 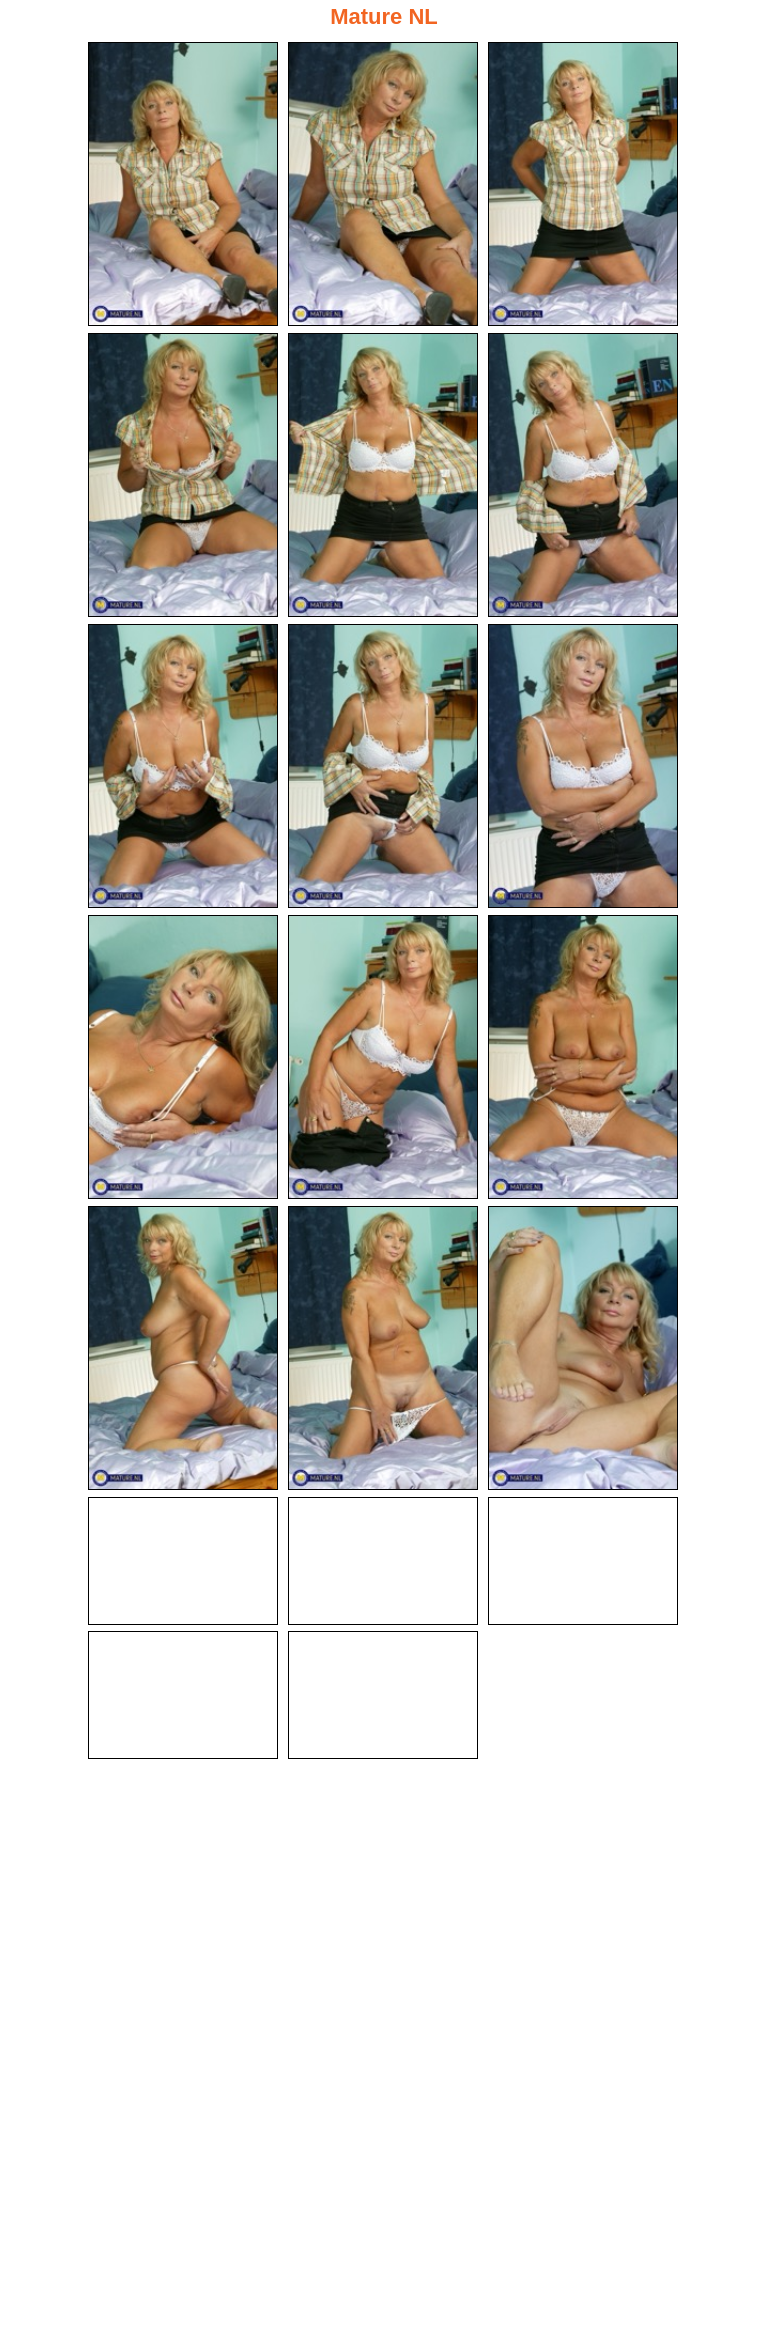 I want to click on [05.jpg], so click(x=383, y=475).